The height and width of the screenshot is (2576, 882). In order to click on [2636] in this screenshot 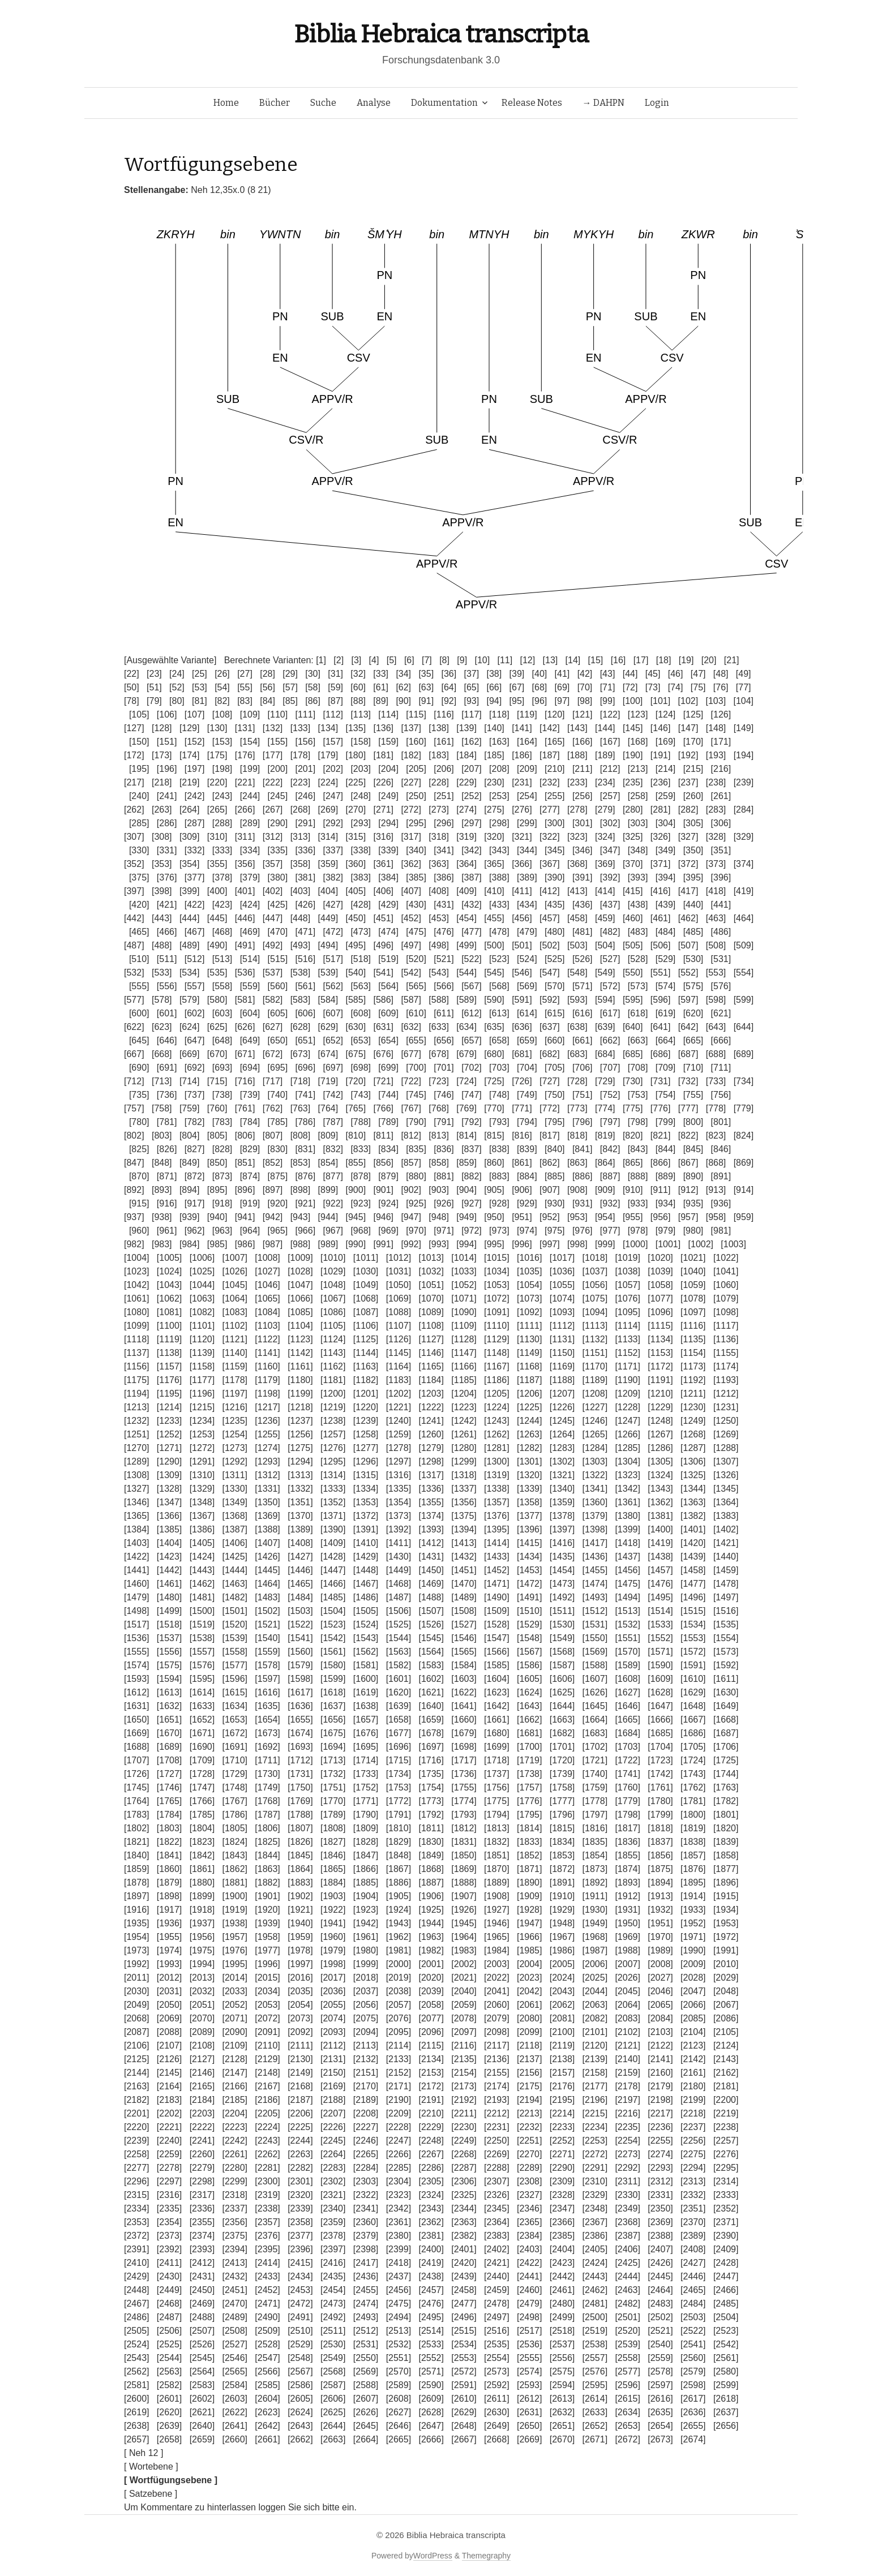, I will do `click(692, 2412)`.